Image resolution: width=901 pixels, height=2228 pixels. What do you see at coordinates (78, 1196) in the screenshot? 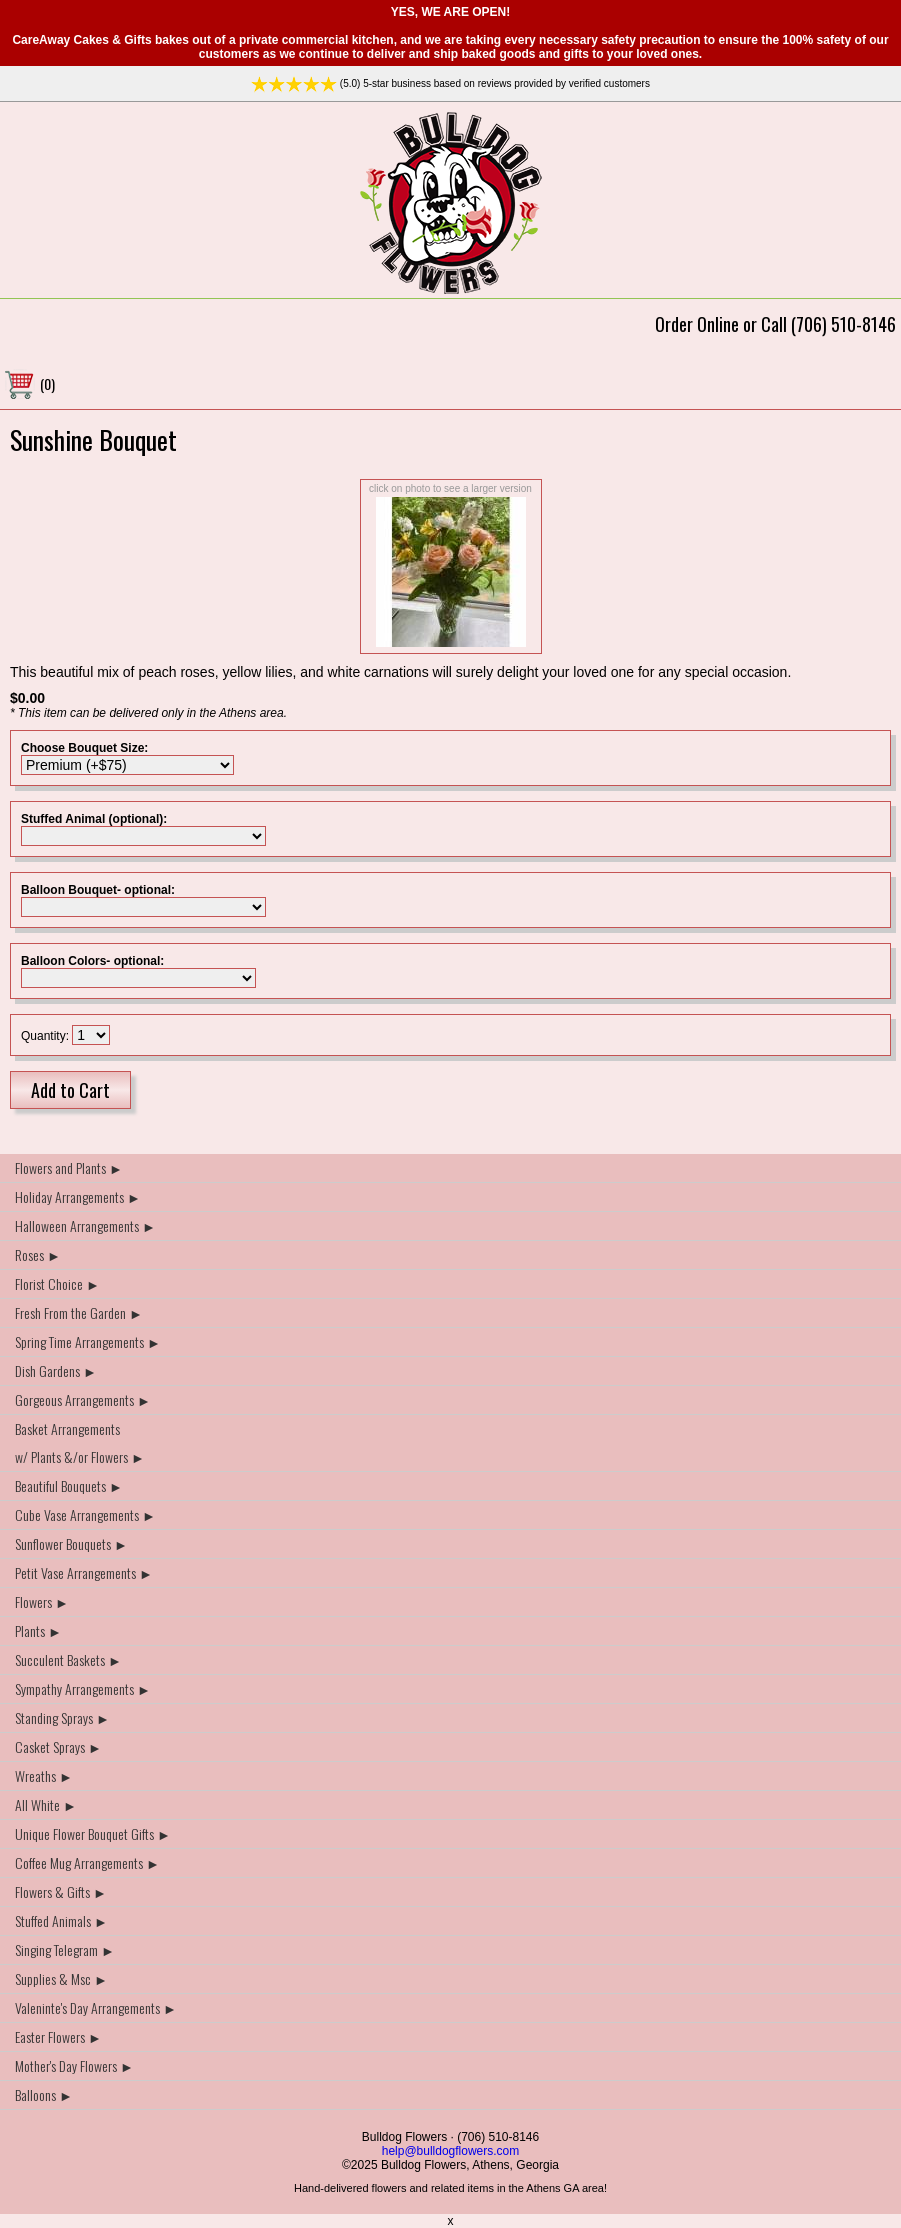
I see `Holiday Arrangements ►` at bounding box center [78, 1196].